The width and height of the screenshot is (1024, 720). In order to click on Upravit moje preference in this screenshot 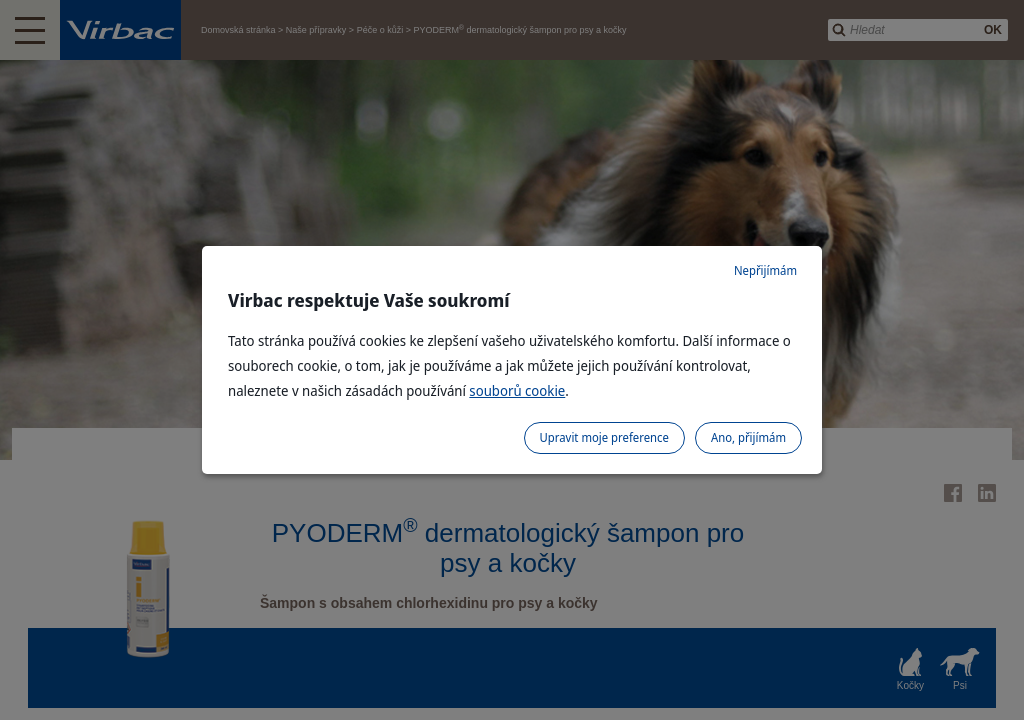, I will do `click(604, 437)`.